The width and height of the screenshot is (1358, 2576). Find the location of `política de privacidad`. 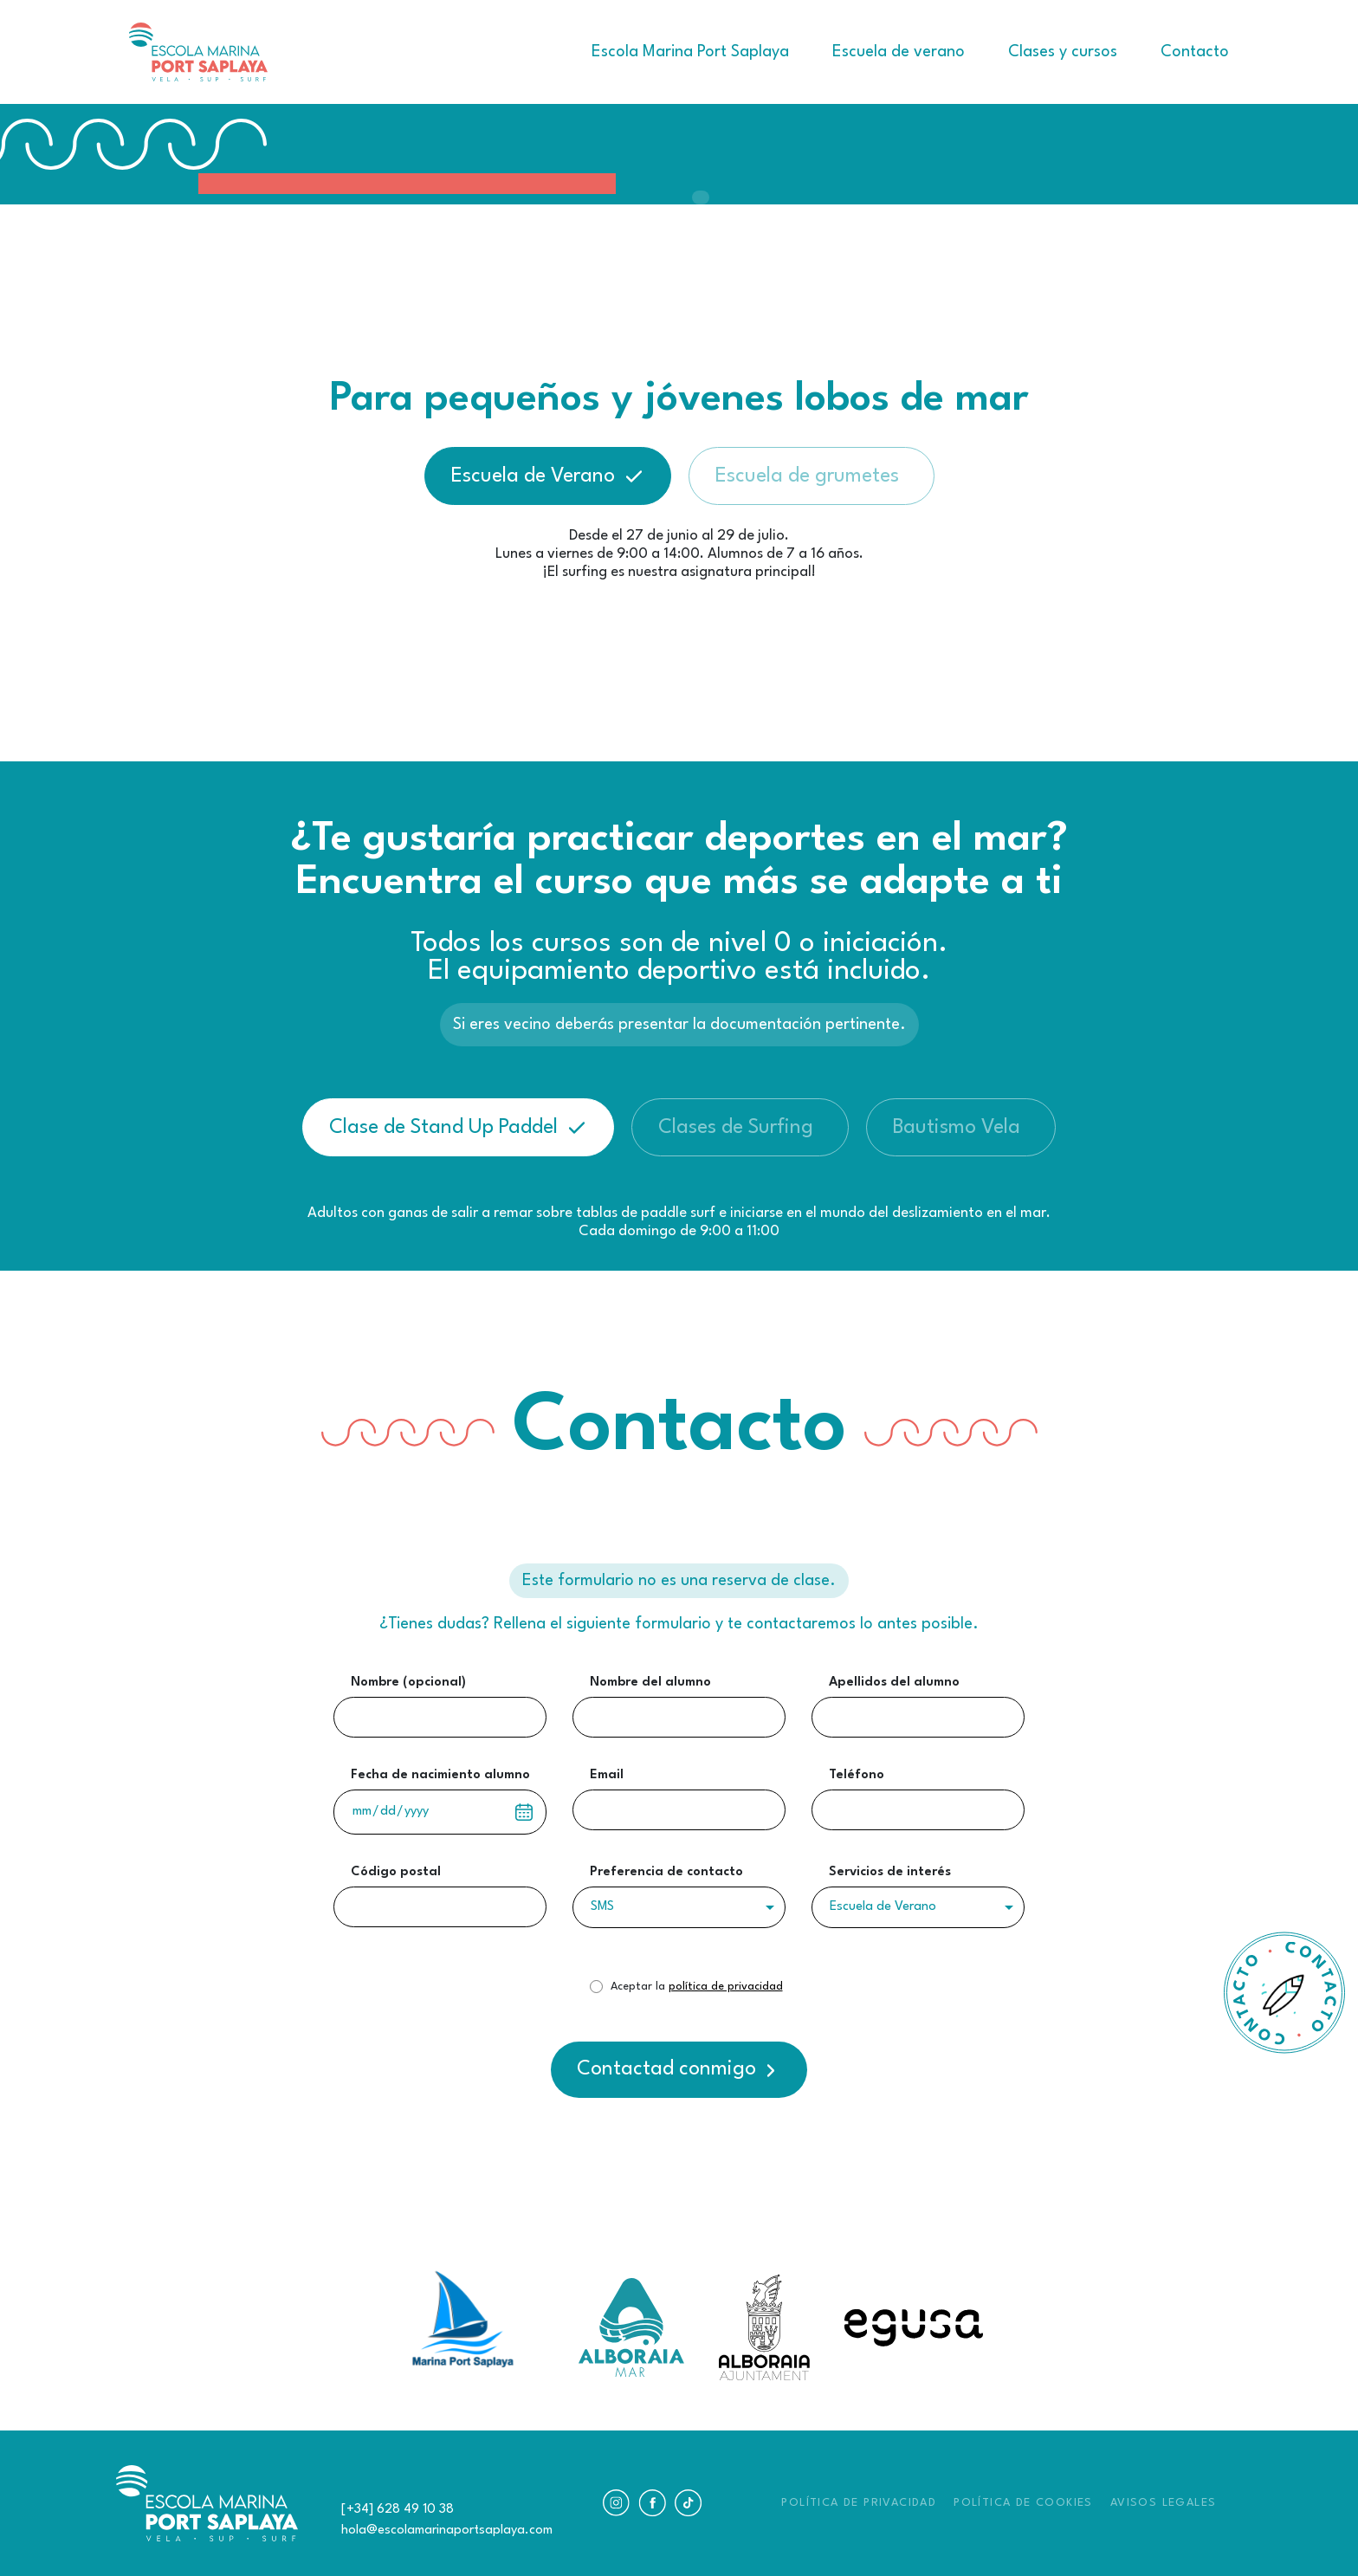

política de privacidad is located at coordinates (726, 1986).